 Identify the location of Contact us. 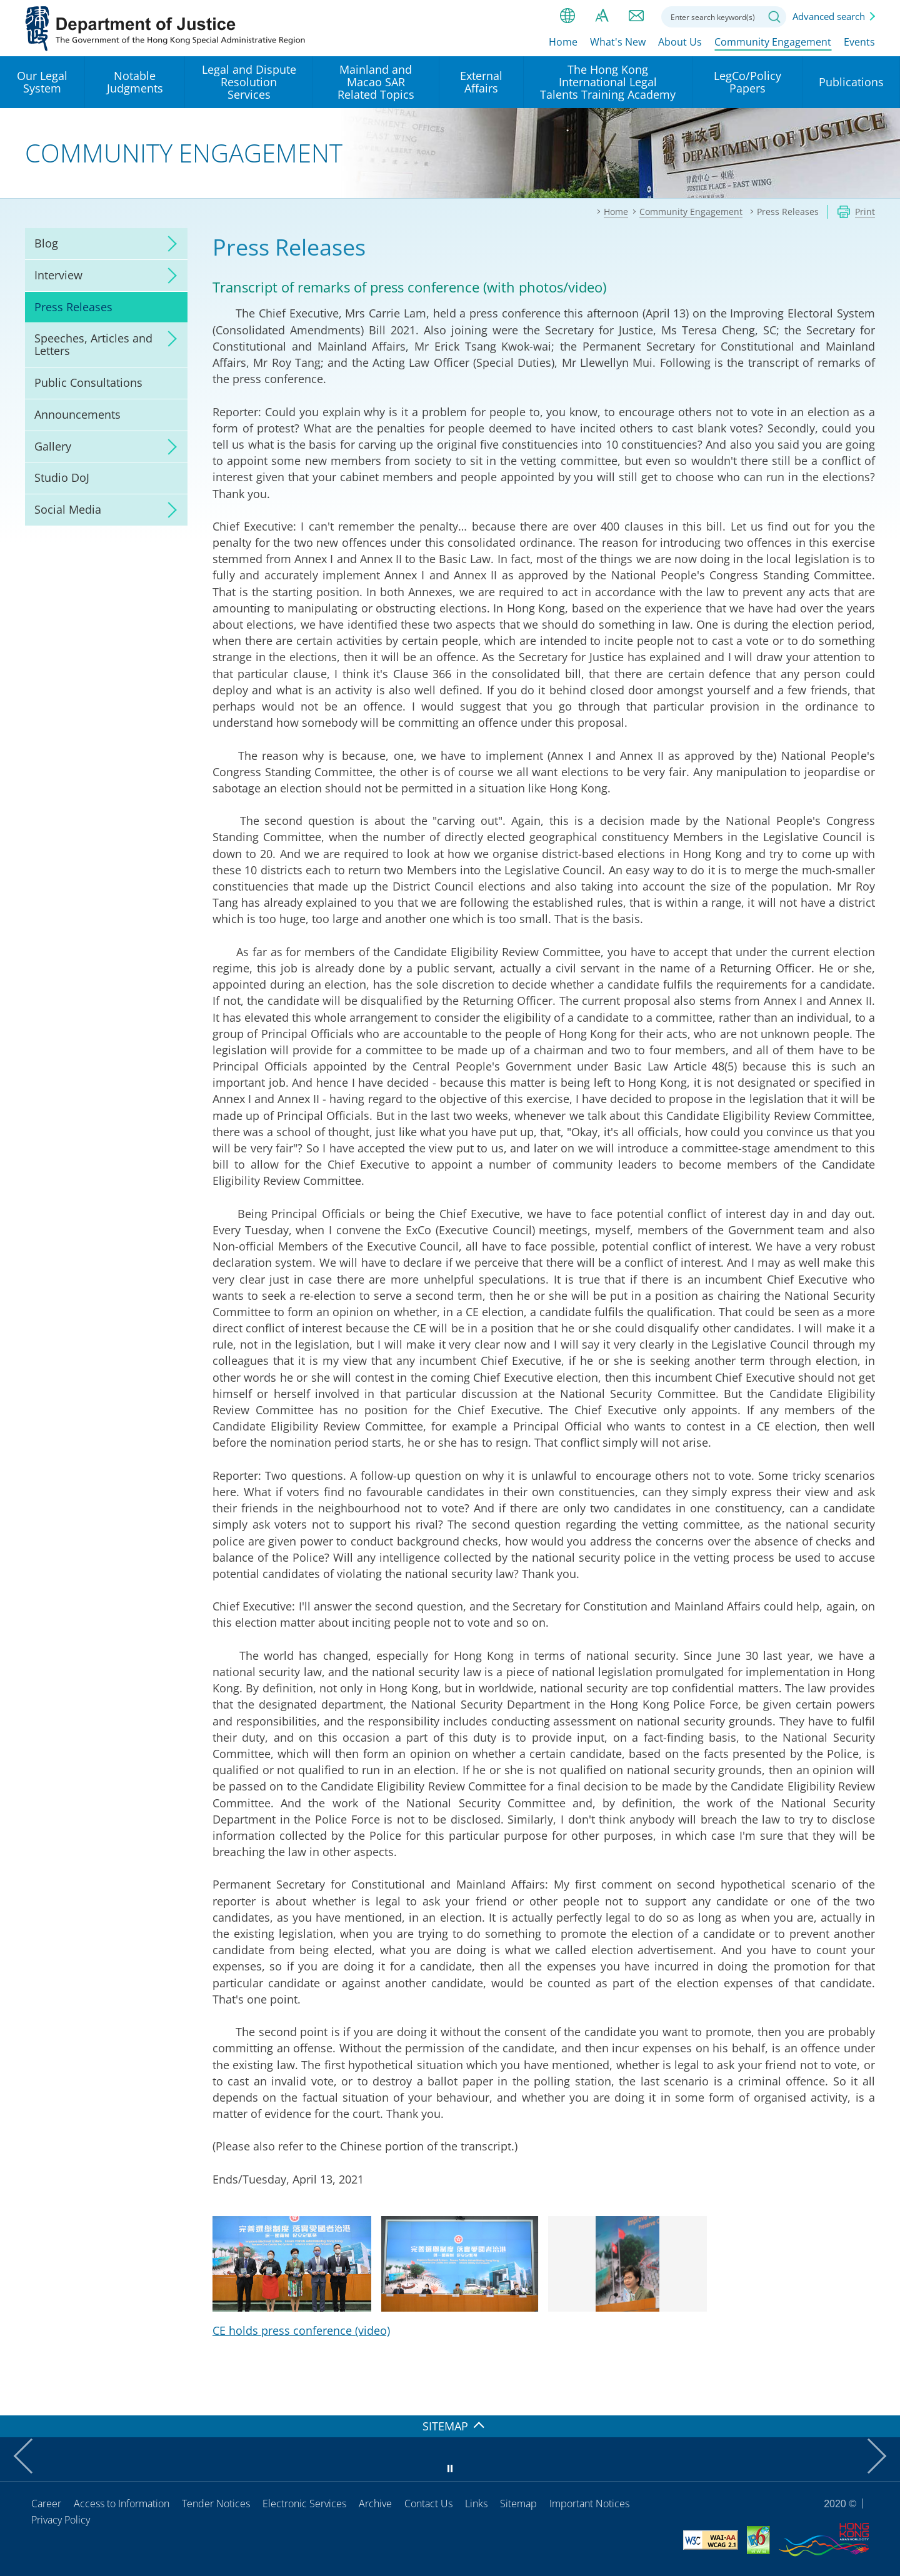
(636, 15).